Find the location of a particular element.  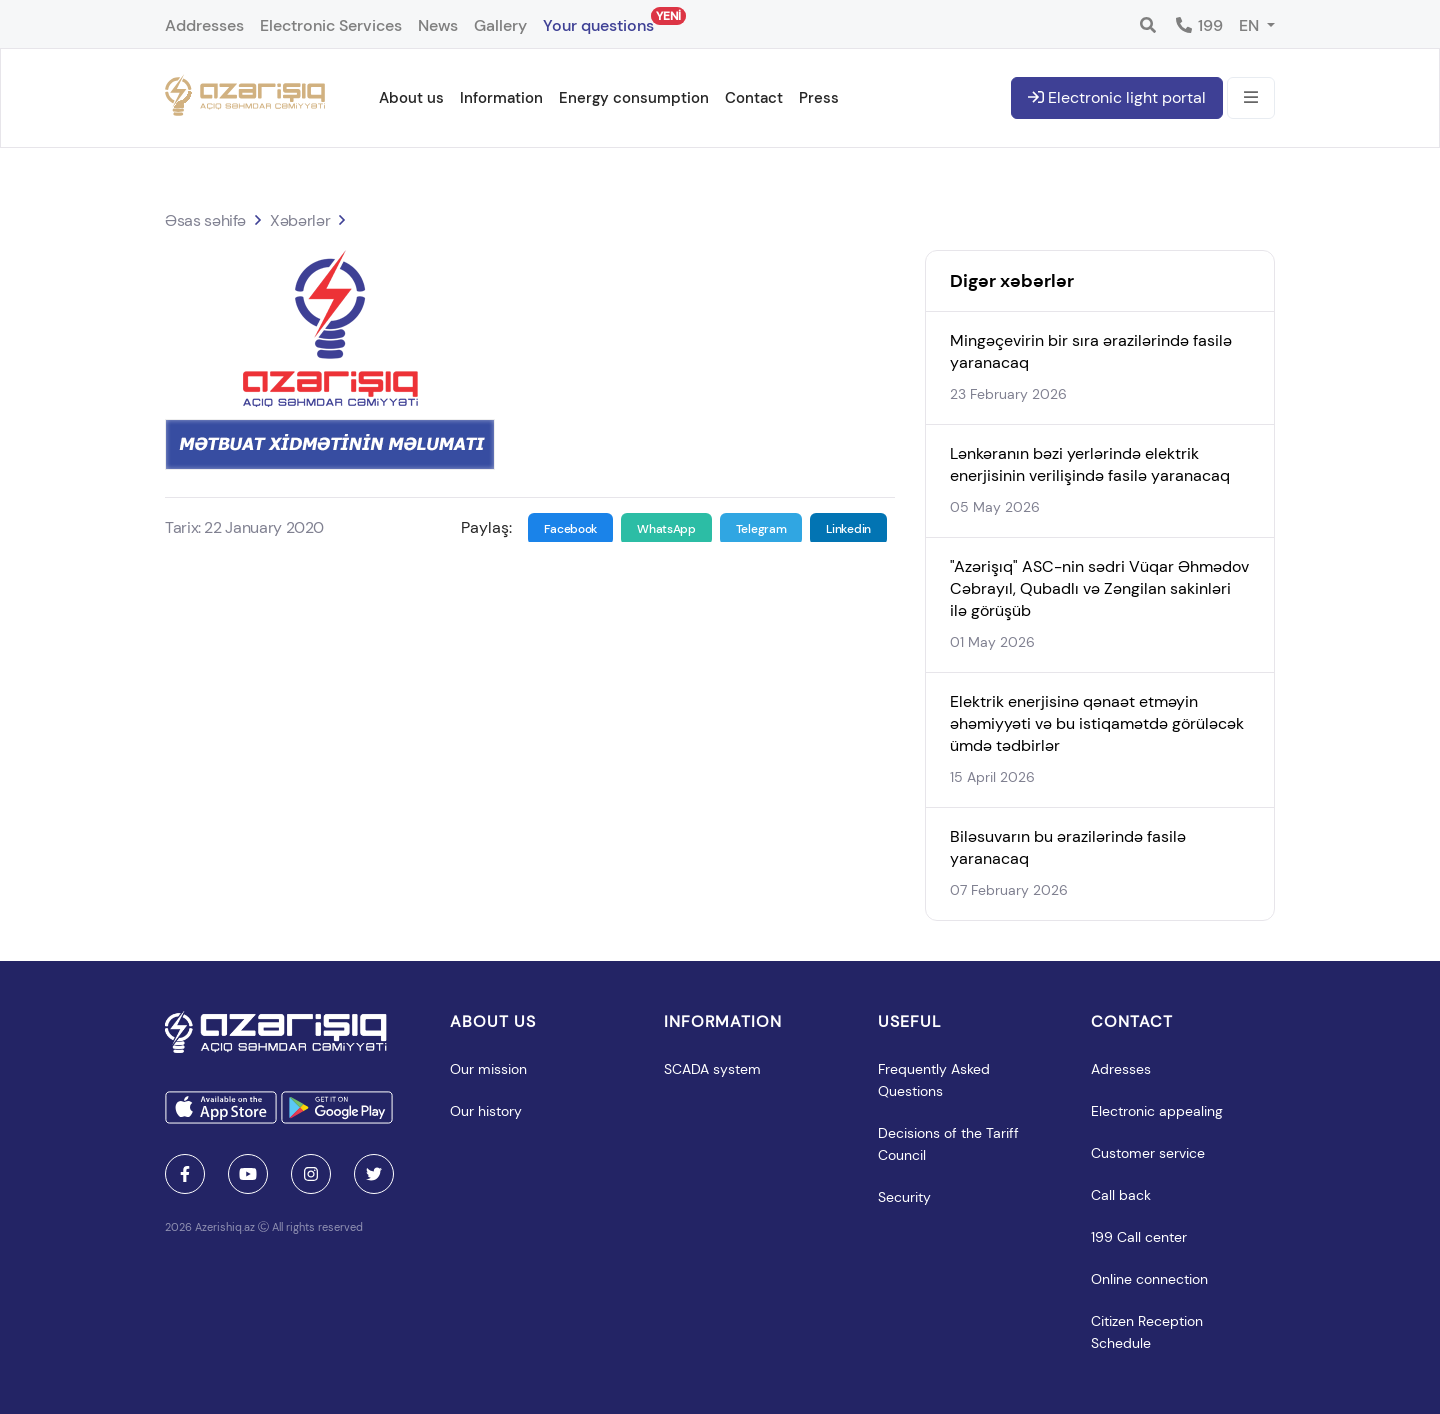

About us is located at coordinates (411, 98).